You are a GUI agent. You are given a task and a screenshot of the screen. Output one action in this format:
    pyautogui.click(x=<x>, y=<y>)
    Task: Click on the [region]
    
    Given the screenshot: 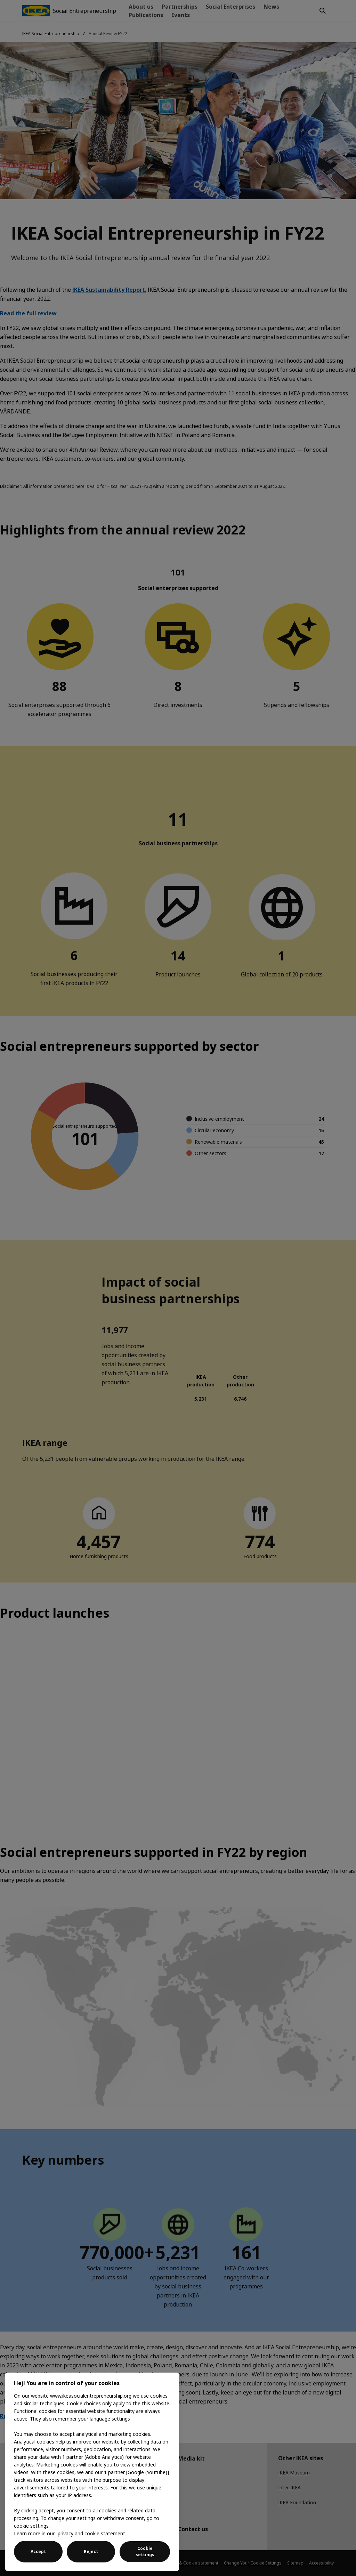 What is the action you would take?
    pyautogui.click(x=92, y=2472)
    